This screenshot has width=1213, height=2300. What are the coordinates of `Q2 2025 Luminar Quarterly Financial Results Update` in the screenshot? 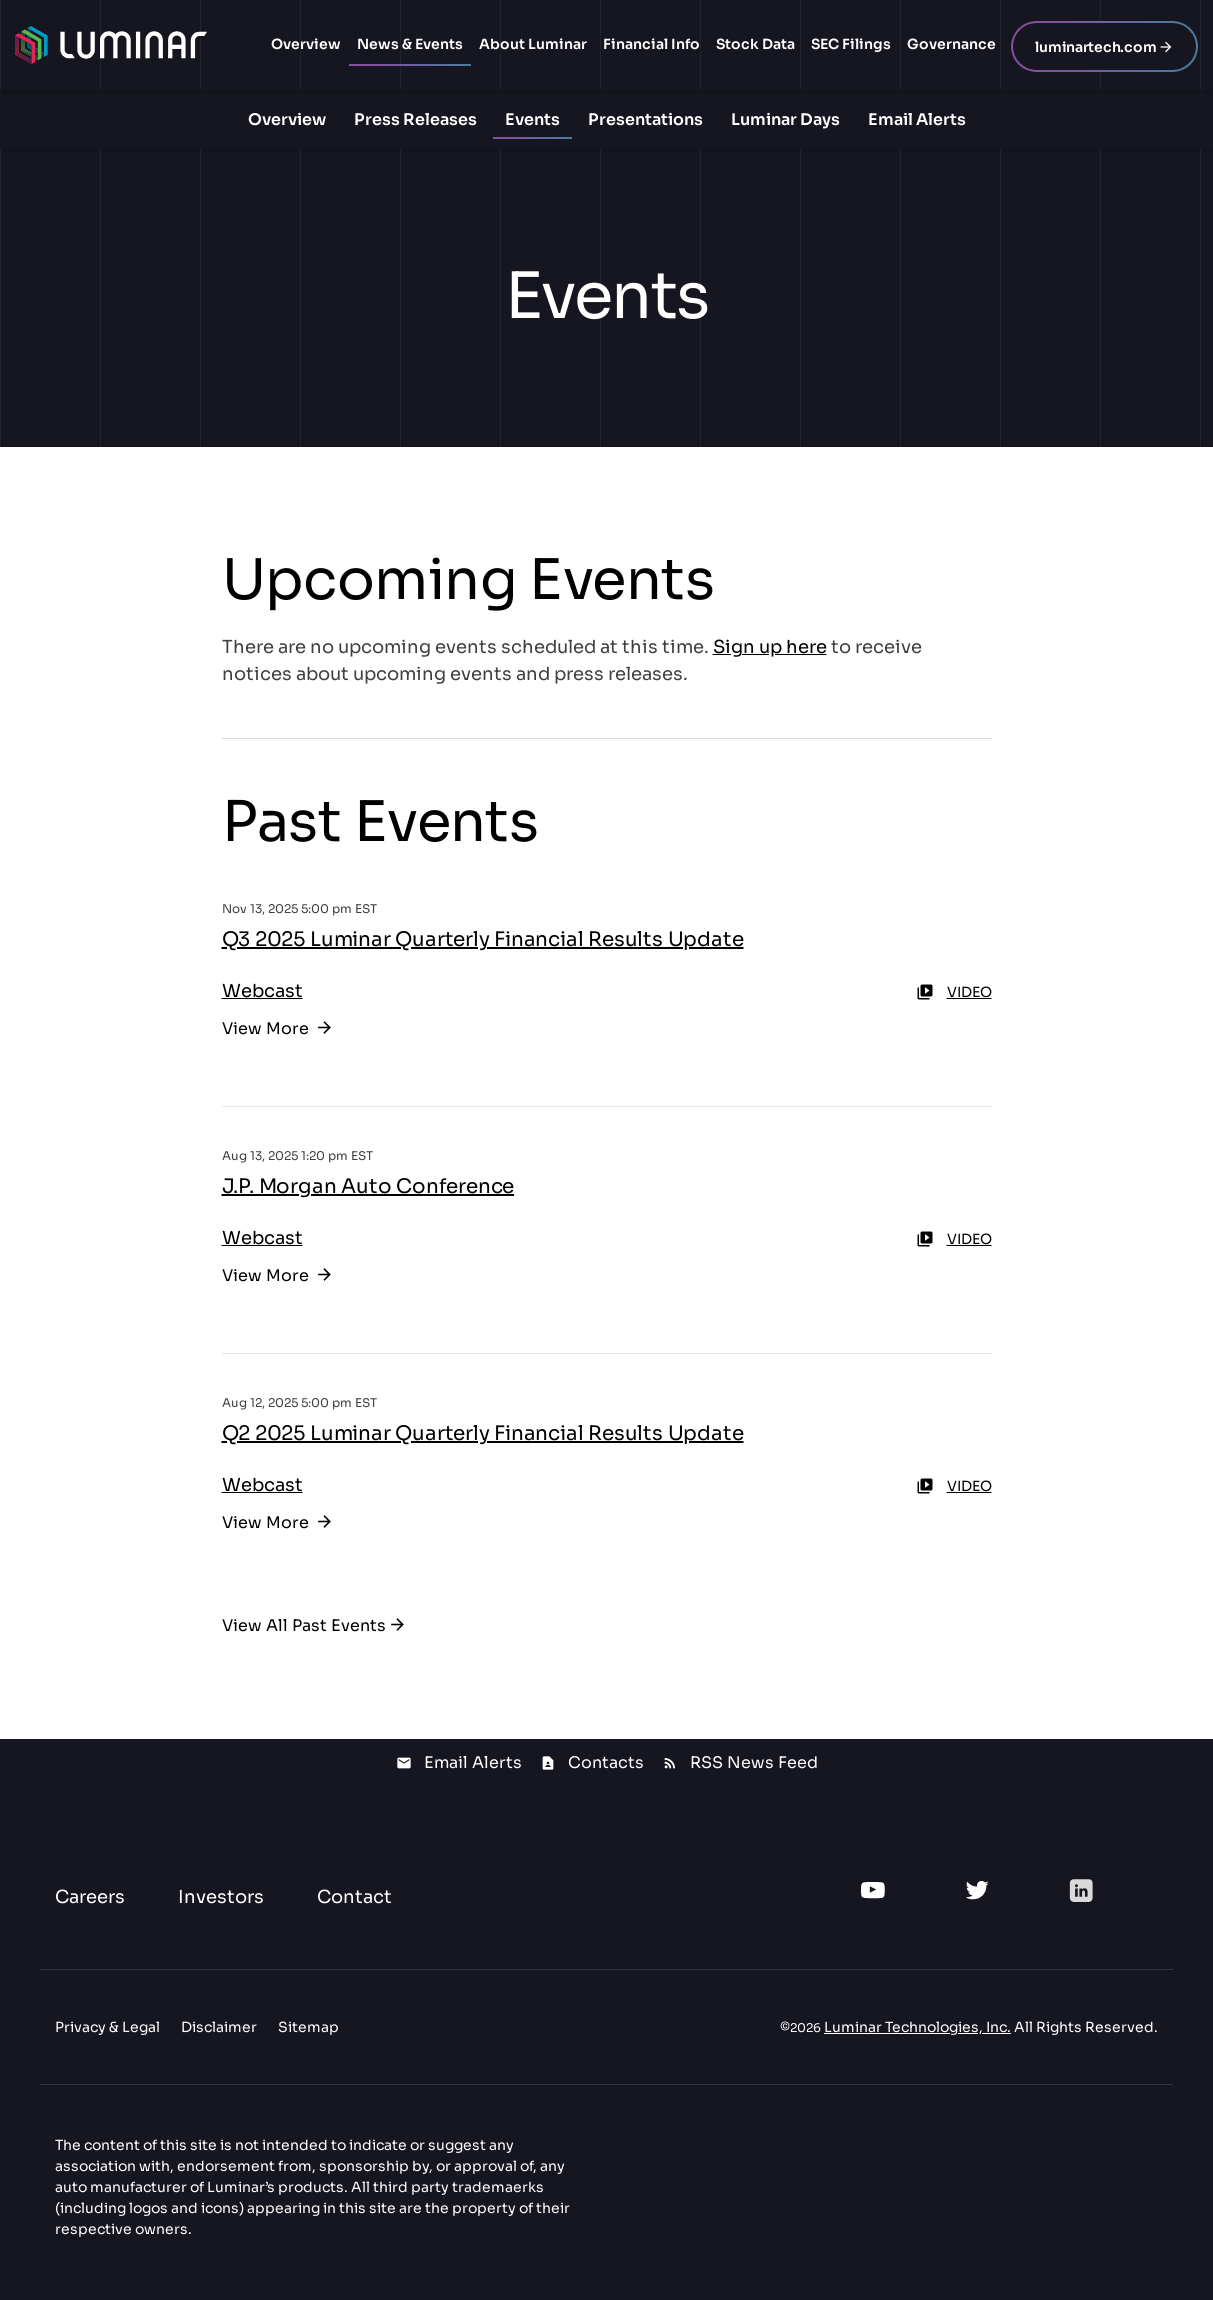 It's located at (483, 1433).